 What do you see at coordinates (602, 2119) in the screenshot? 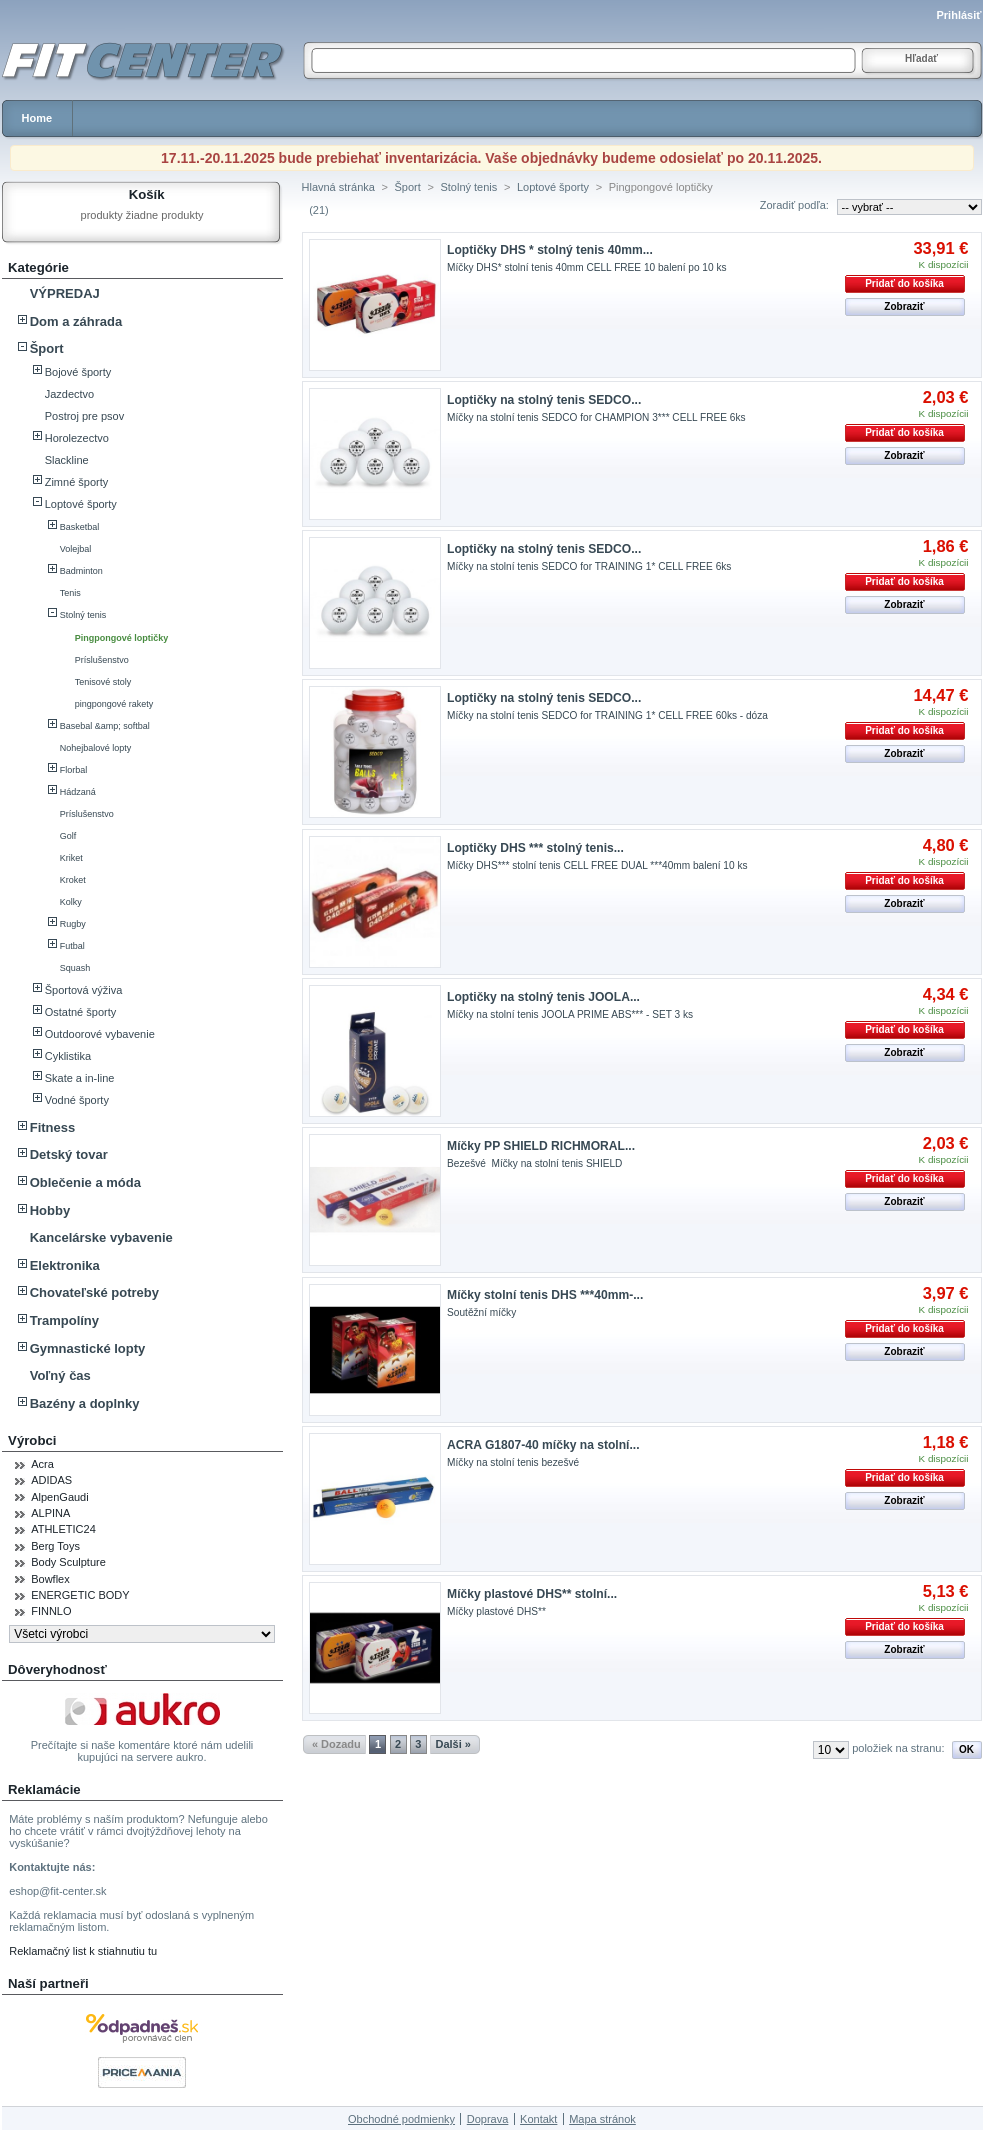
I see `Mapa stránok` at bounding box center [602, 2119].